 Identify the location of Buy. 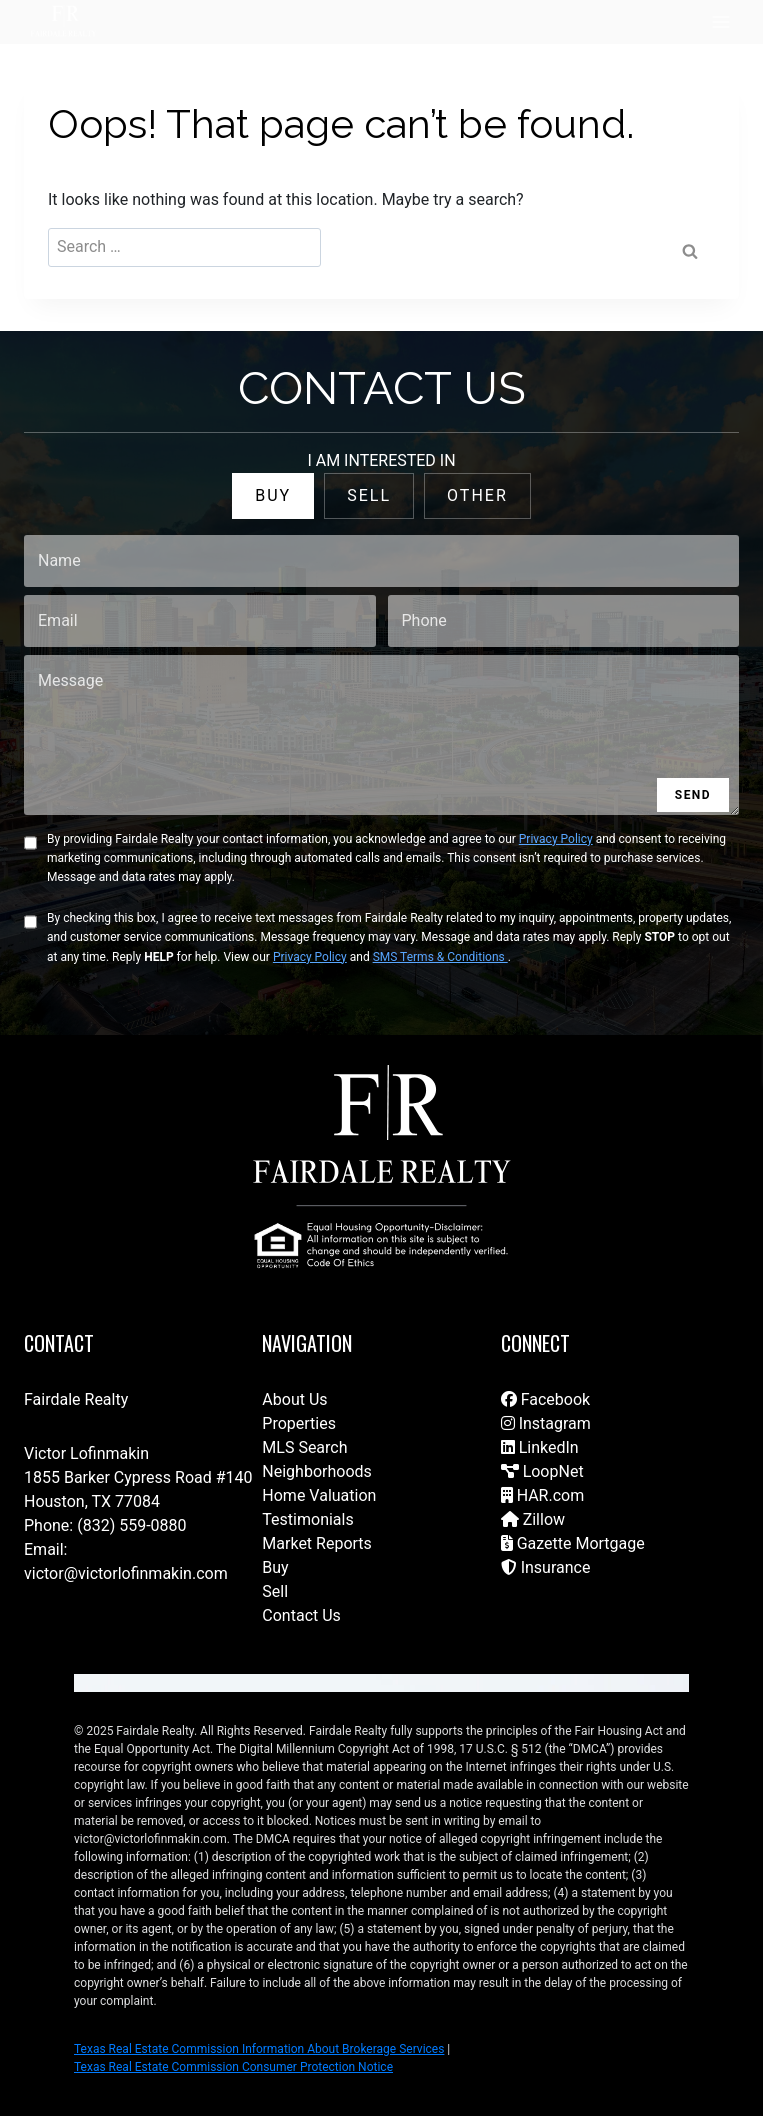
(275, 1567).